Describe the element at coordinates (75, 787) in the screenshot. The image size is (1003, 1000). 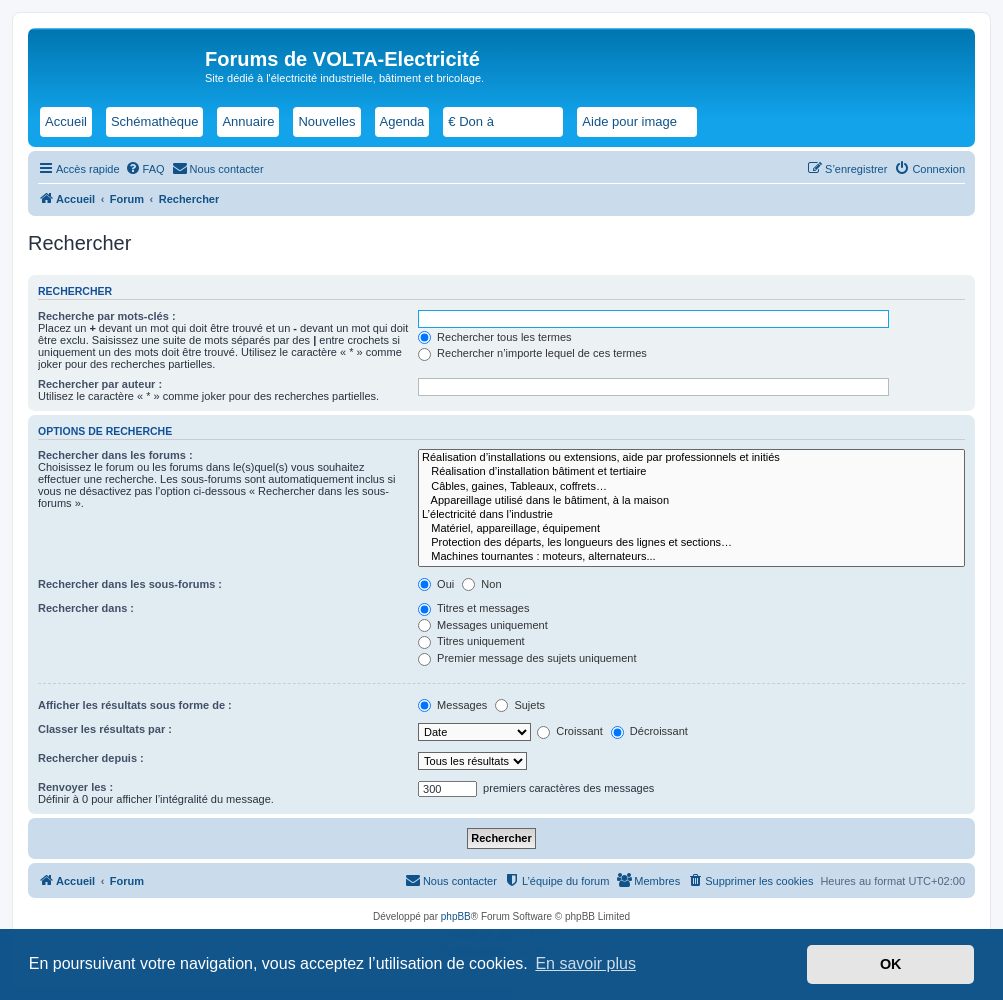
I see `Renvoyer les :` at that location.